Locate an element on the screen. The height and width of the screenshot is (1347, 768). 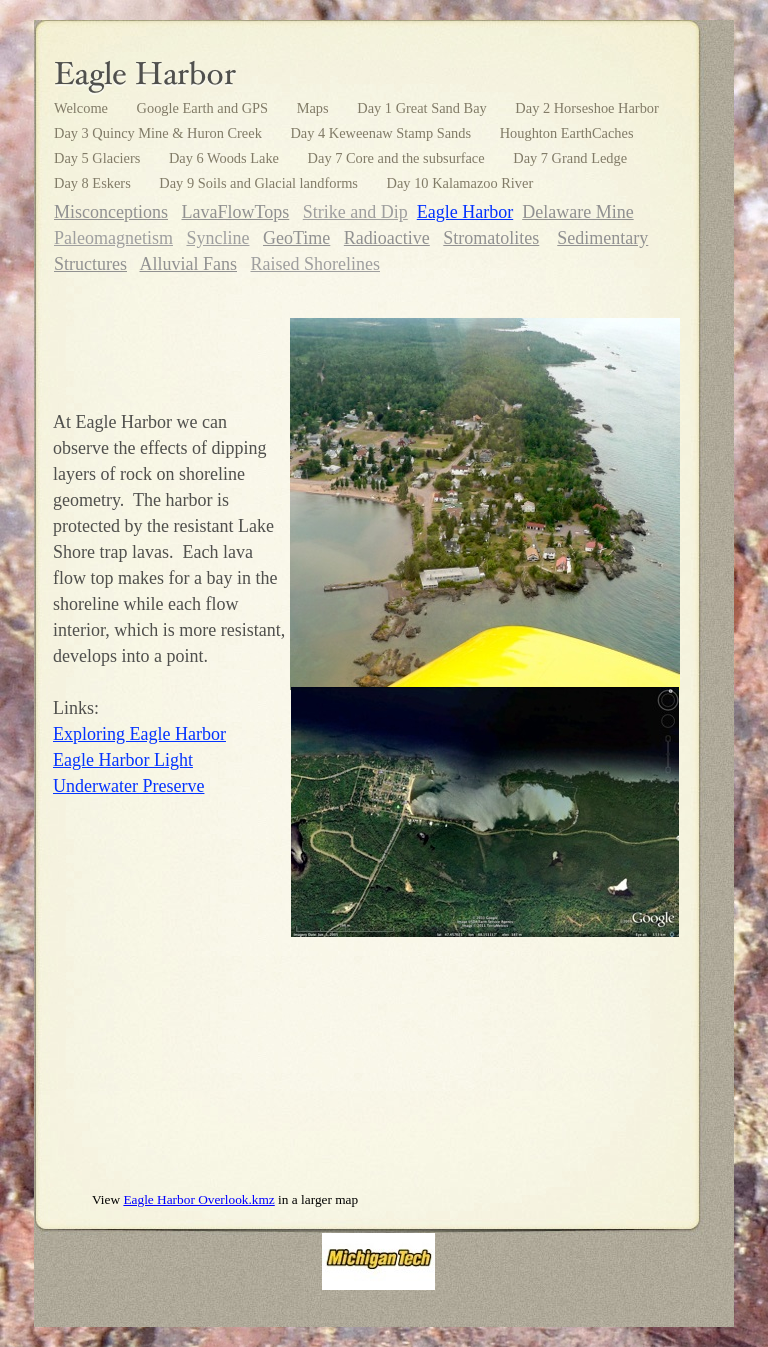
Day 1 Great Sand Bay is located at coordinates (423, 108).